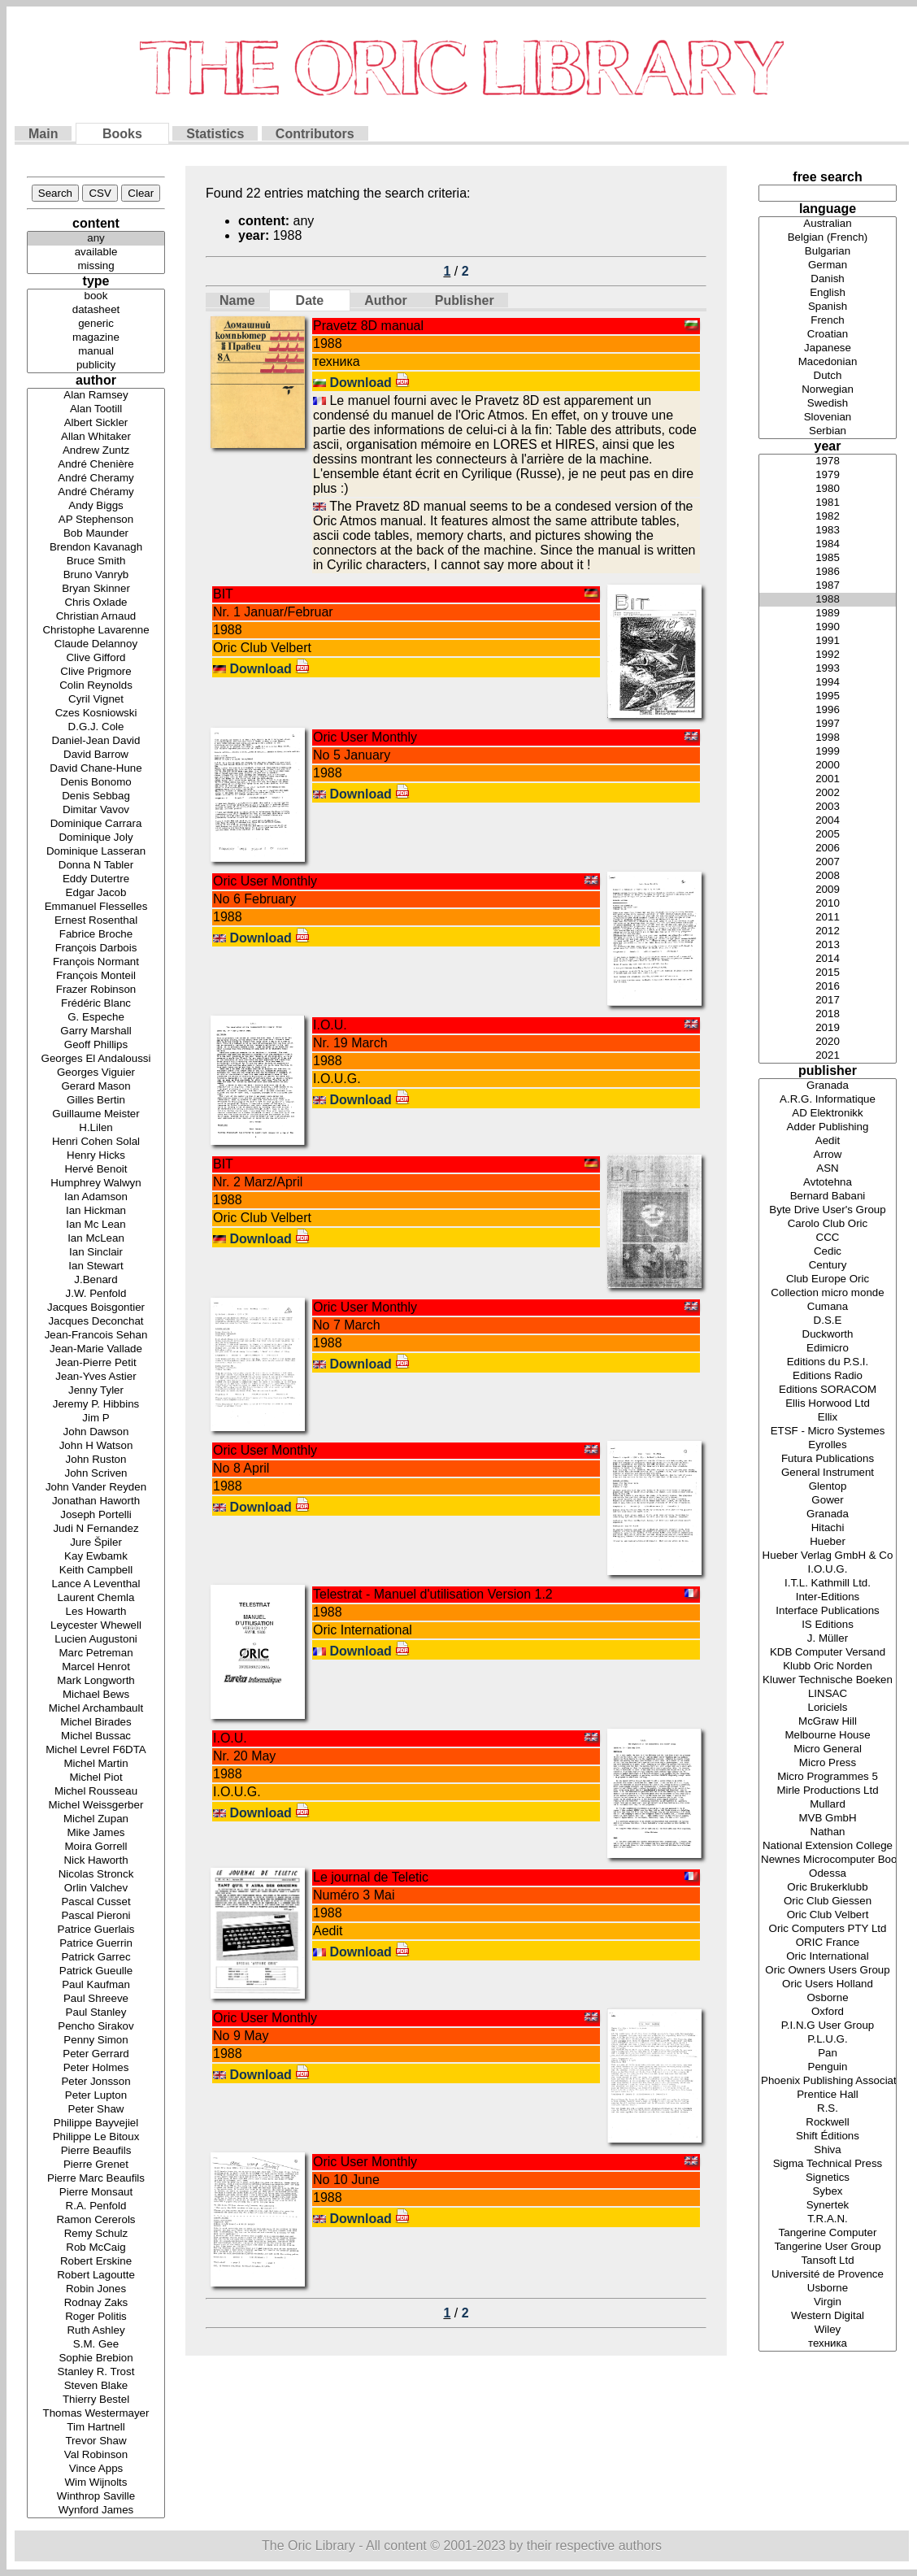 The height and width of the screenshot is (2576, 917). Describe the element at coordinates (96, 1944) in the screenshot. I see `Patrice Guerrin` at that location.